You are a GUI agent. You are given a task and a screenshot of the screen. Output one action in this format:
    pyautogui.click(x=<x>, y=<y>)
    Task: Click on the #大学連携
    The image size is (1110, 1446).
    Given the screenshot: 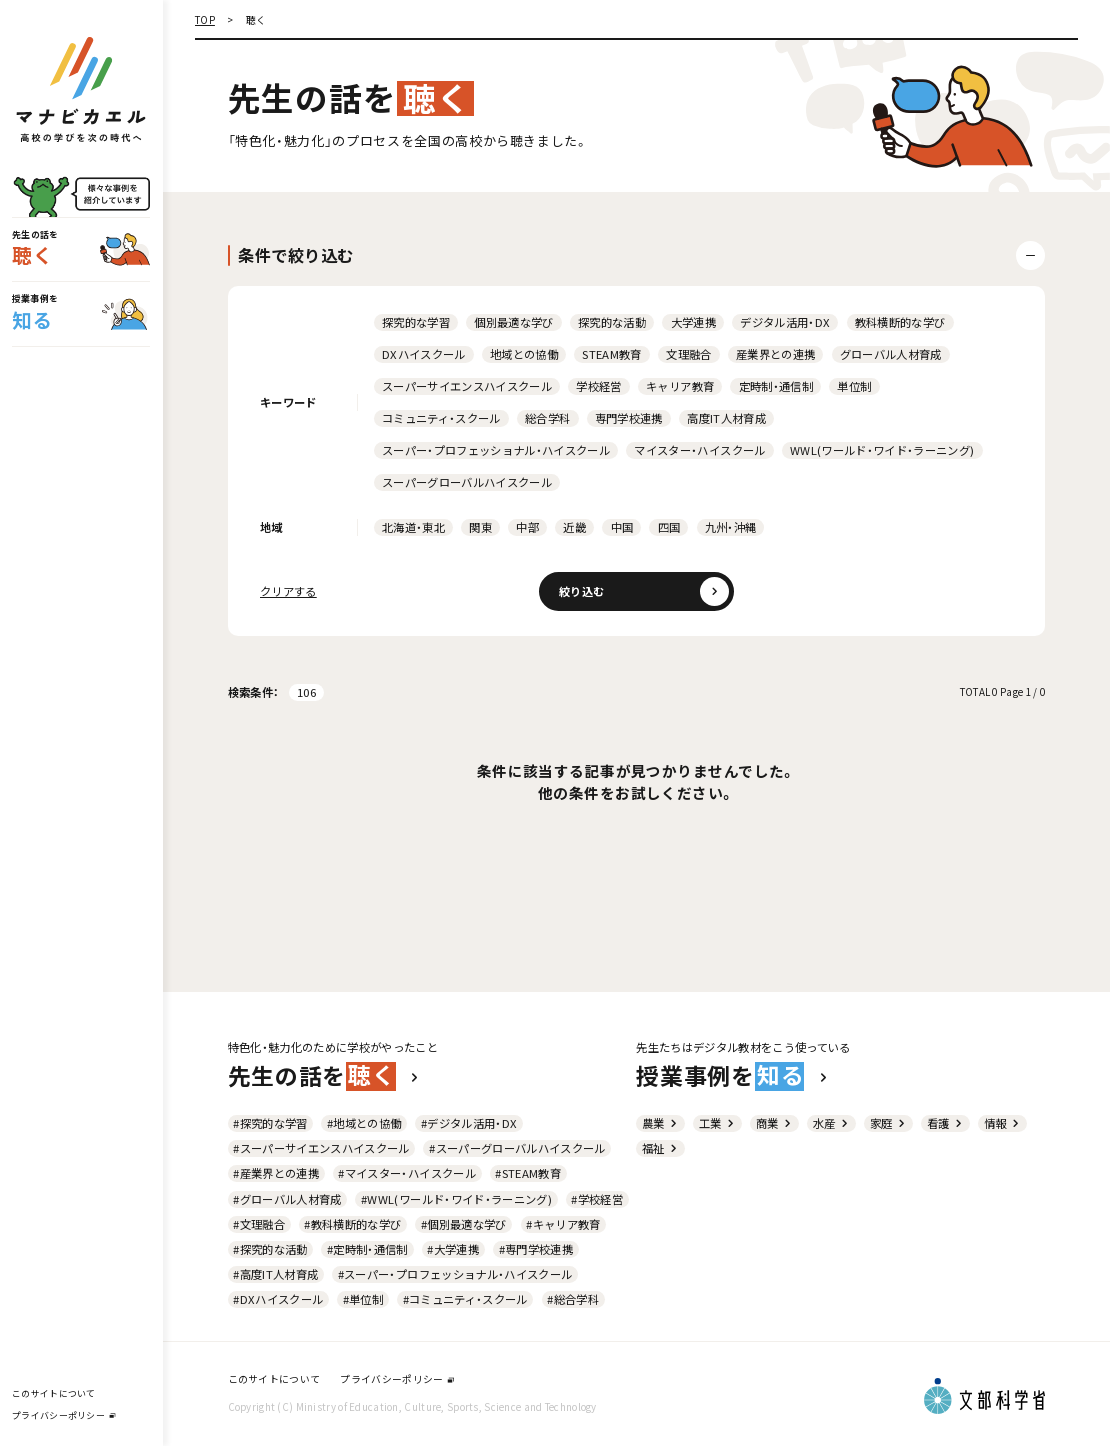 What is the action you would take?
    pyautogui.click(x=453, y=1249)
    